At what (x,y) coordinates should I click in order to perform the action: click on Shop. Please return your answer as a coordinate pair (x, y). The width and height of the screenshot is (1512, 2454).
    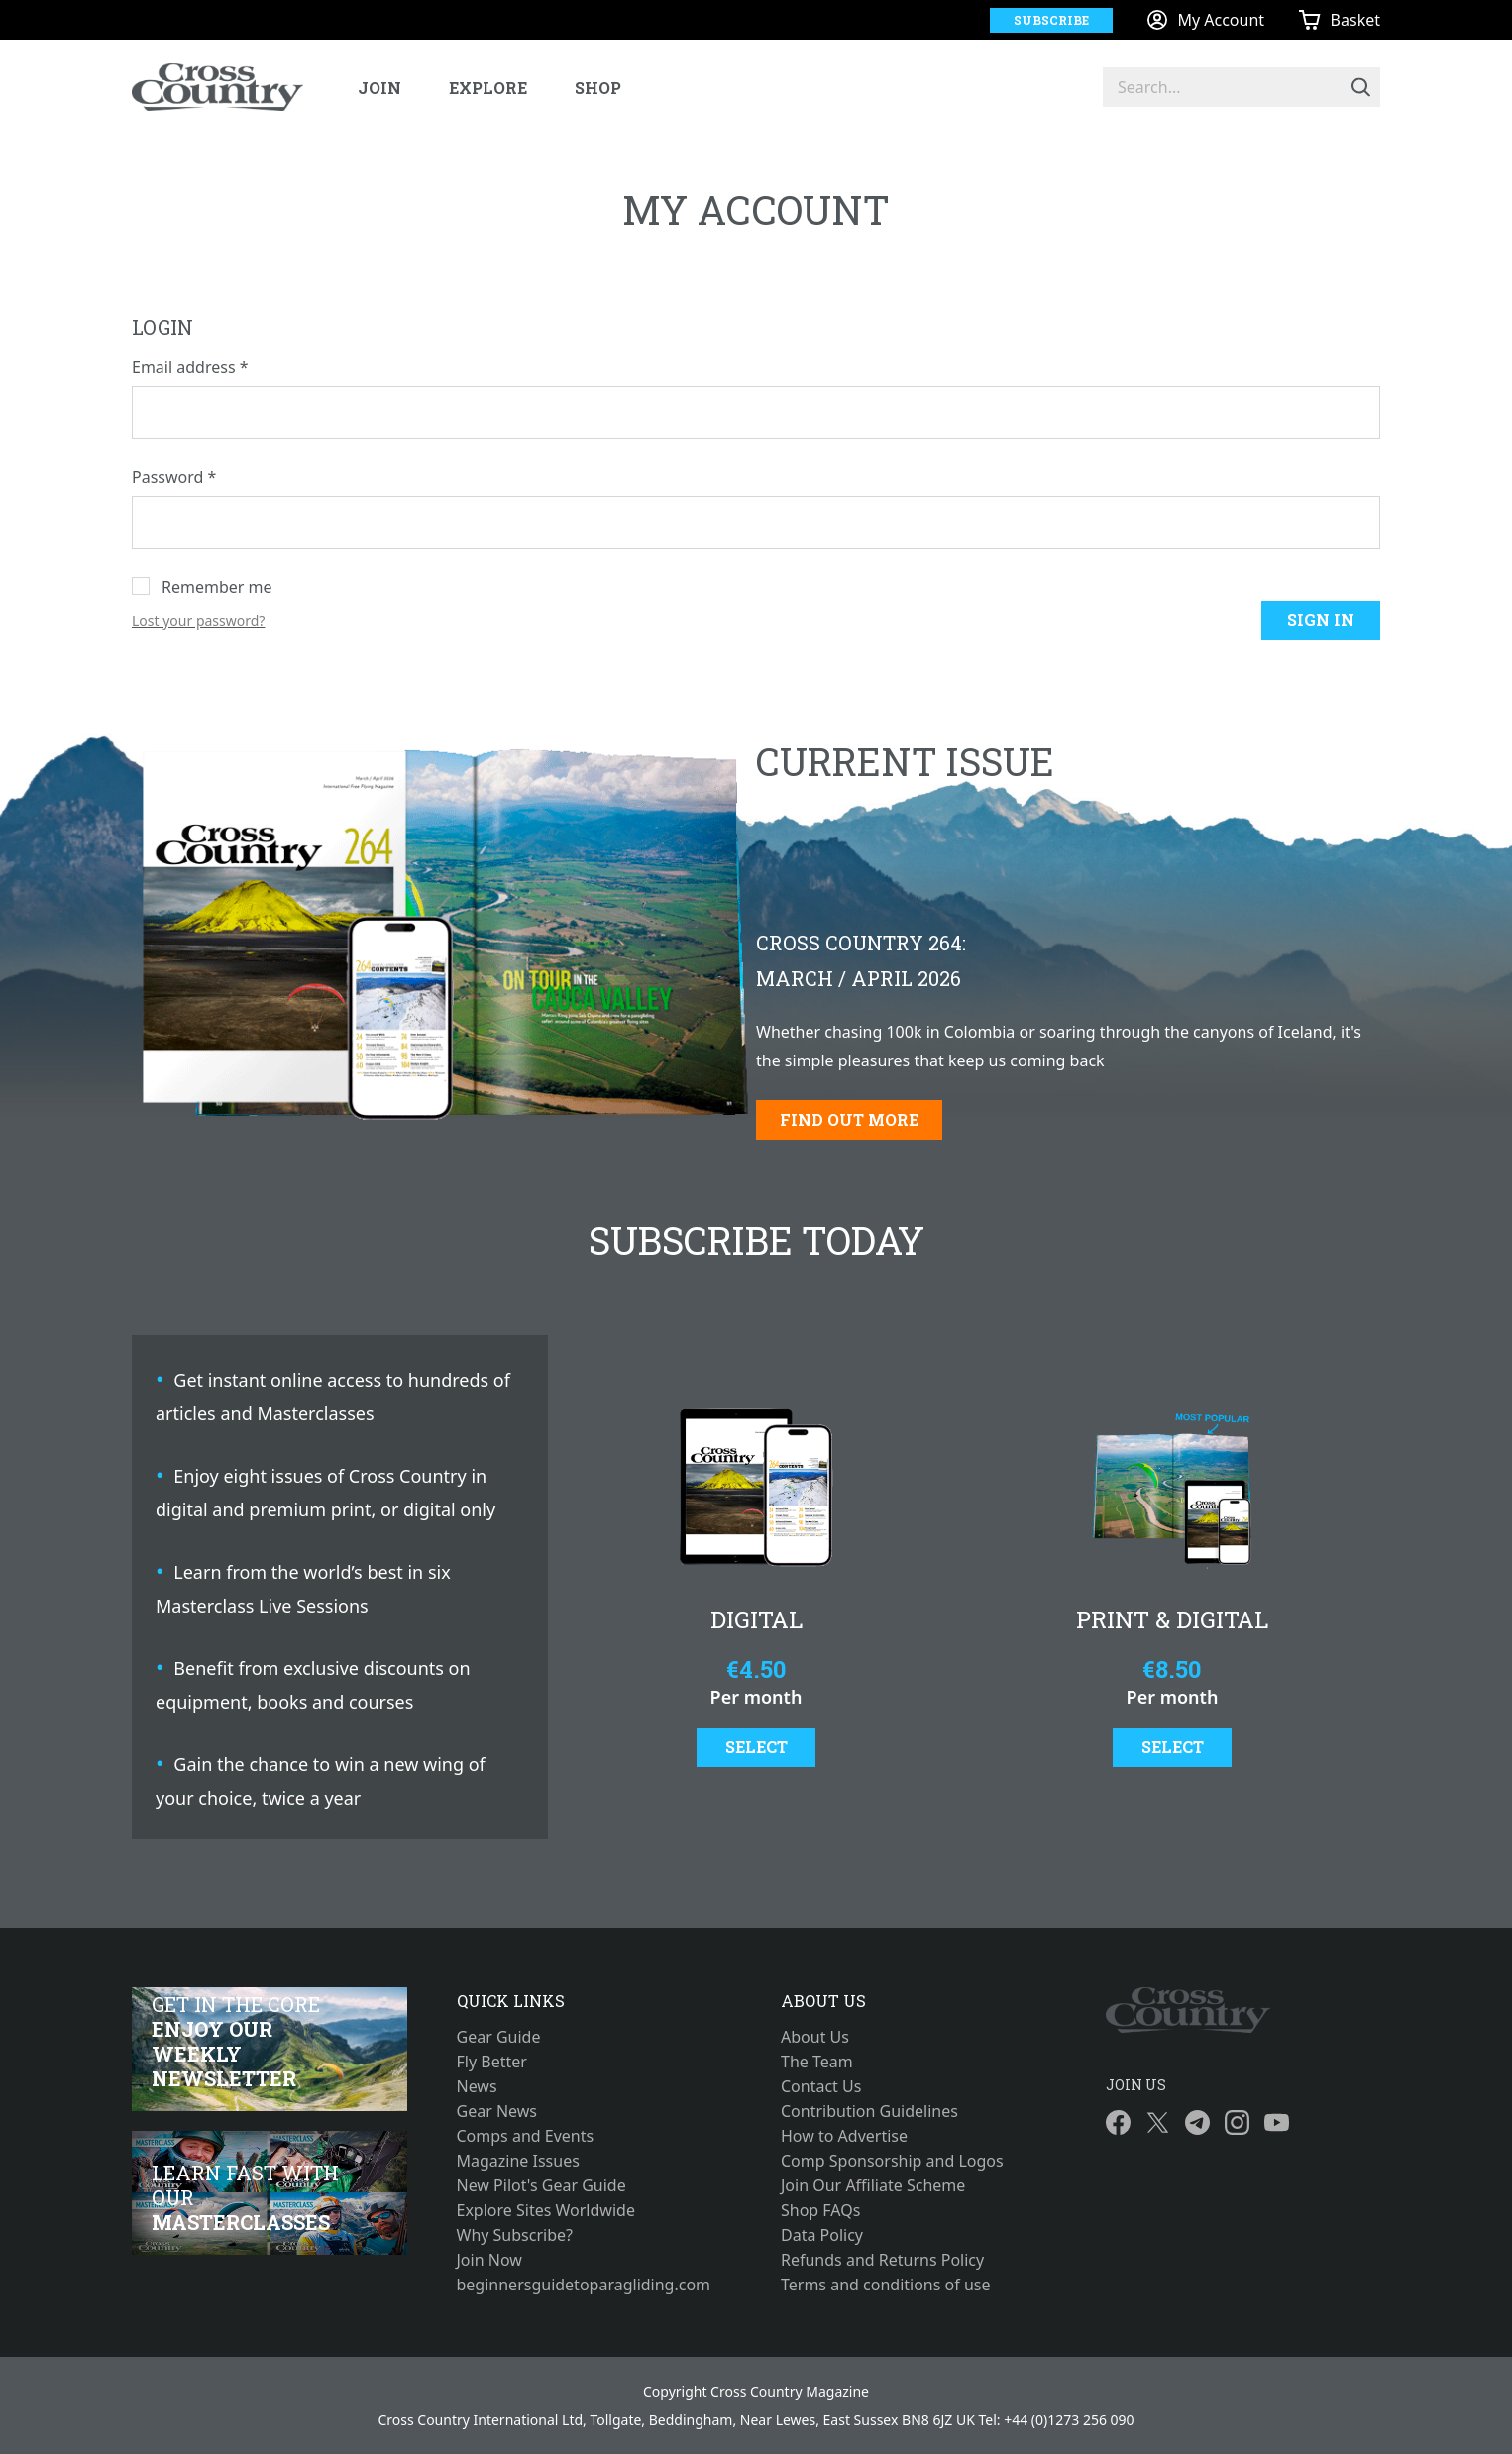
    Looking at the image, I should click on (598, 87).